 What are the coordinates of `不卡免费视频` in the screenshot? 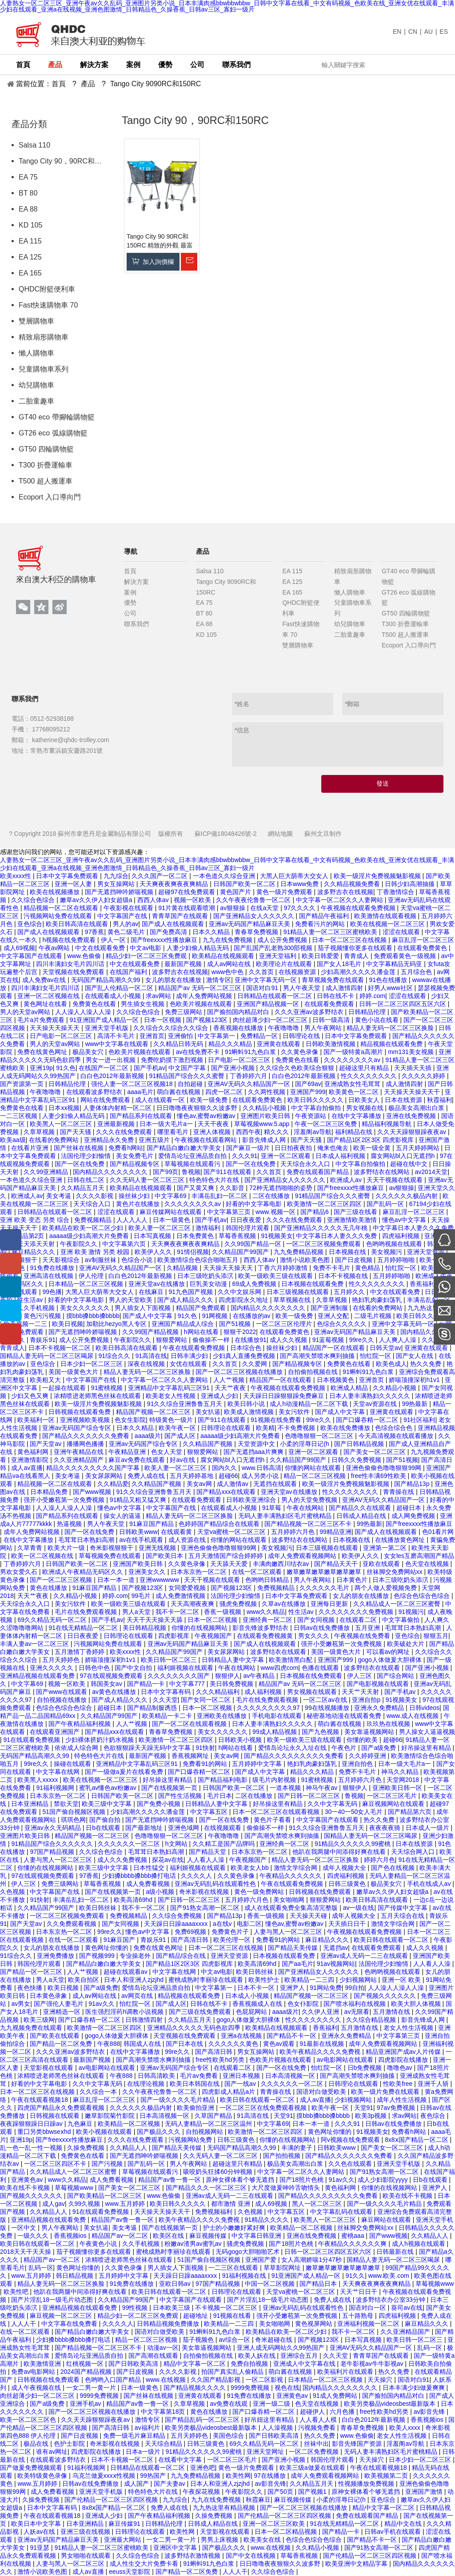 It's located at (297, 1427).